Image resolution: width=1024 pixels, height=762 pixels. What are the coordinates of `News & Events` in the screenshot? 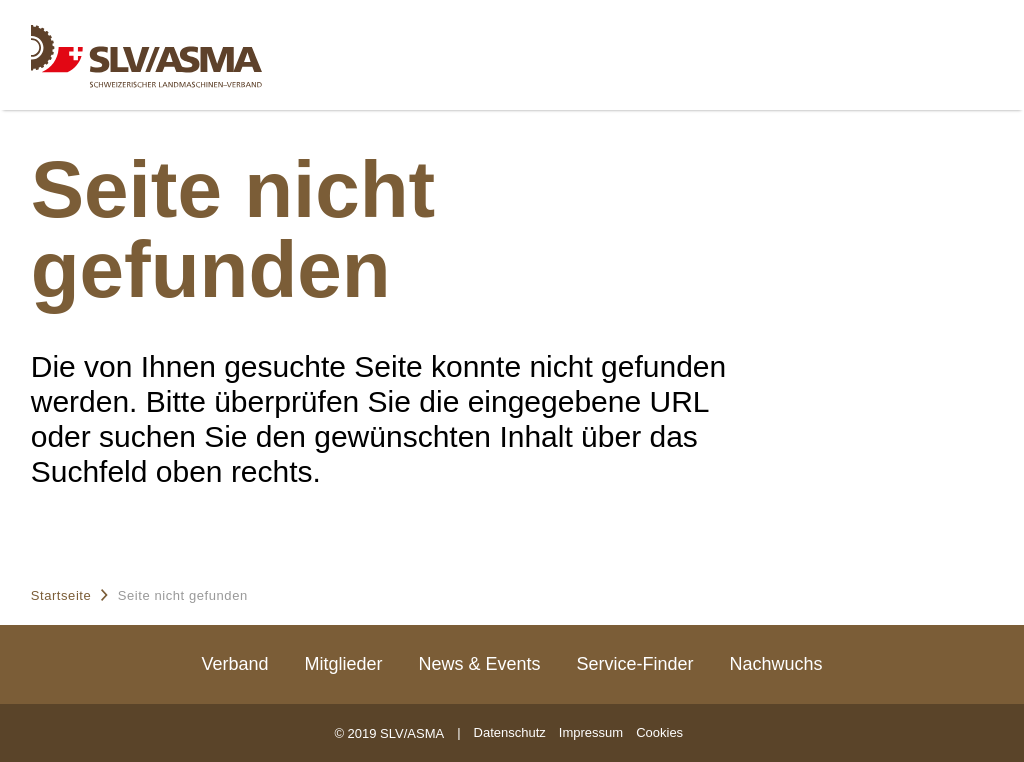 It's located at (479, 664).